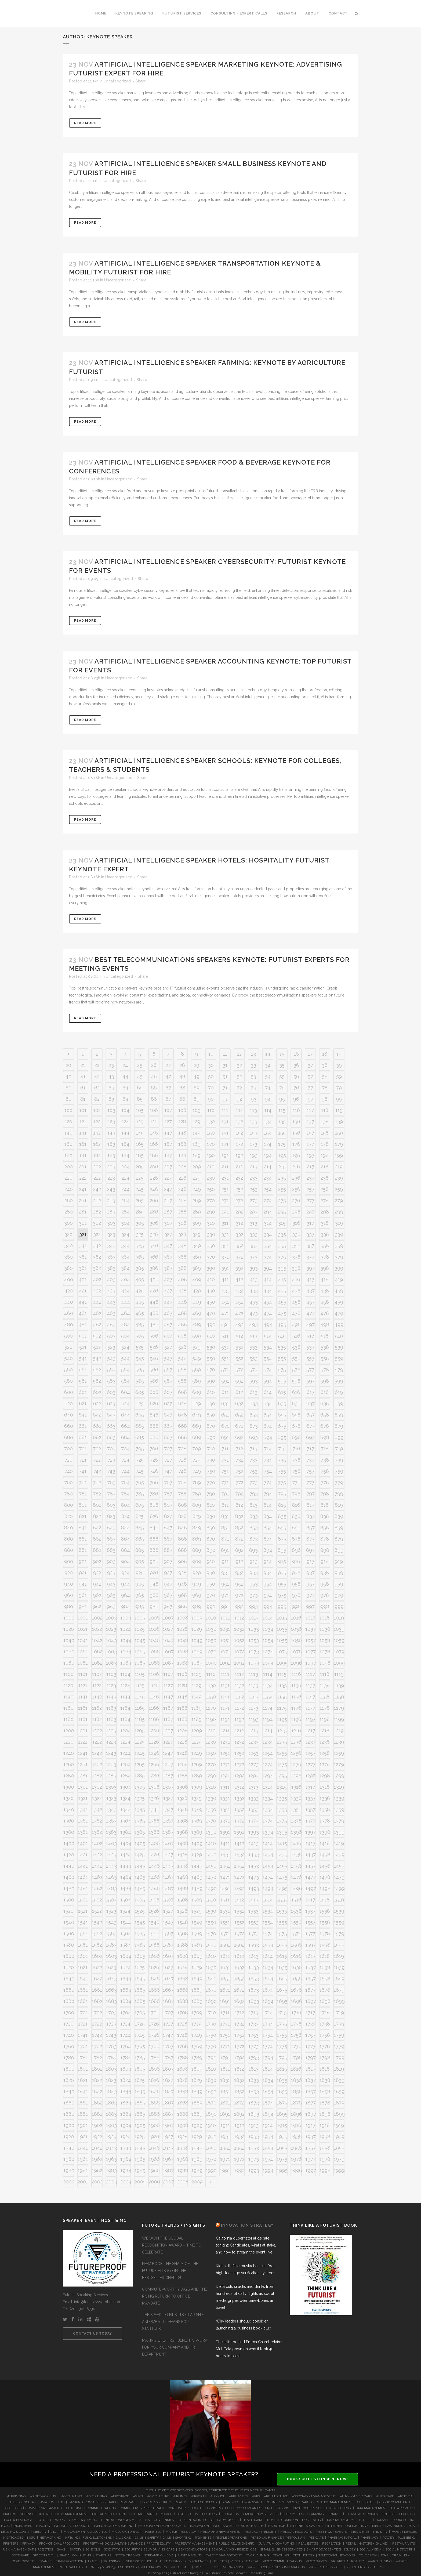 The width and height of the screenshot is (421, 2576). Describe the element at coordinates (125, 2035) in the screenshot. I see `1744` at that location.